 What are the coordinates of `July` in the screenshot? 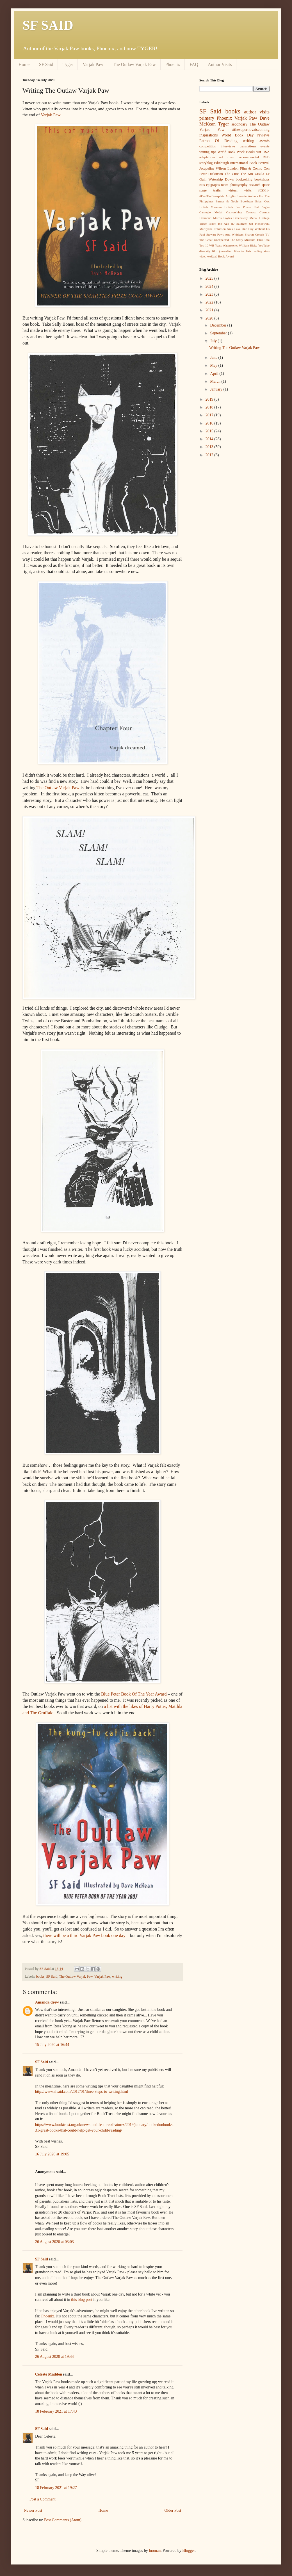 It's located at (214, 341).